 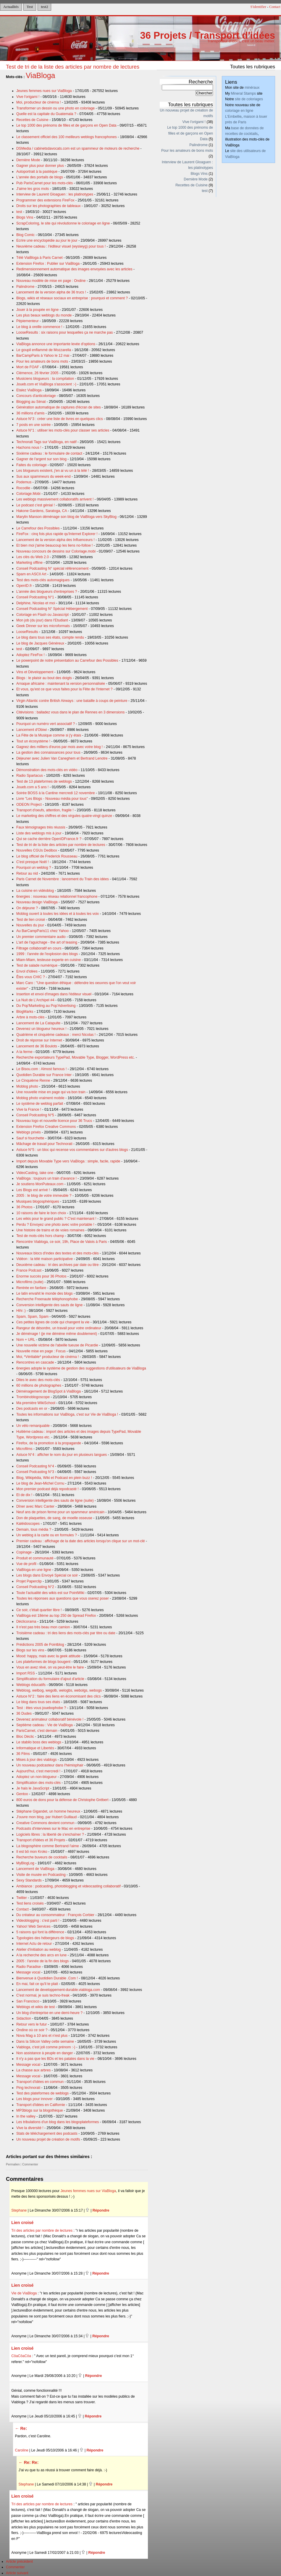 I want to click on Adoptez un non-blogueur, so click(x=36, y=1777).